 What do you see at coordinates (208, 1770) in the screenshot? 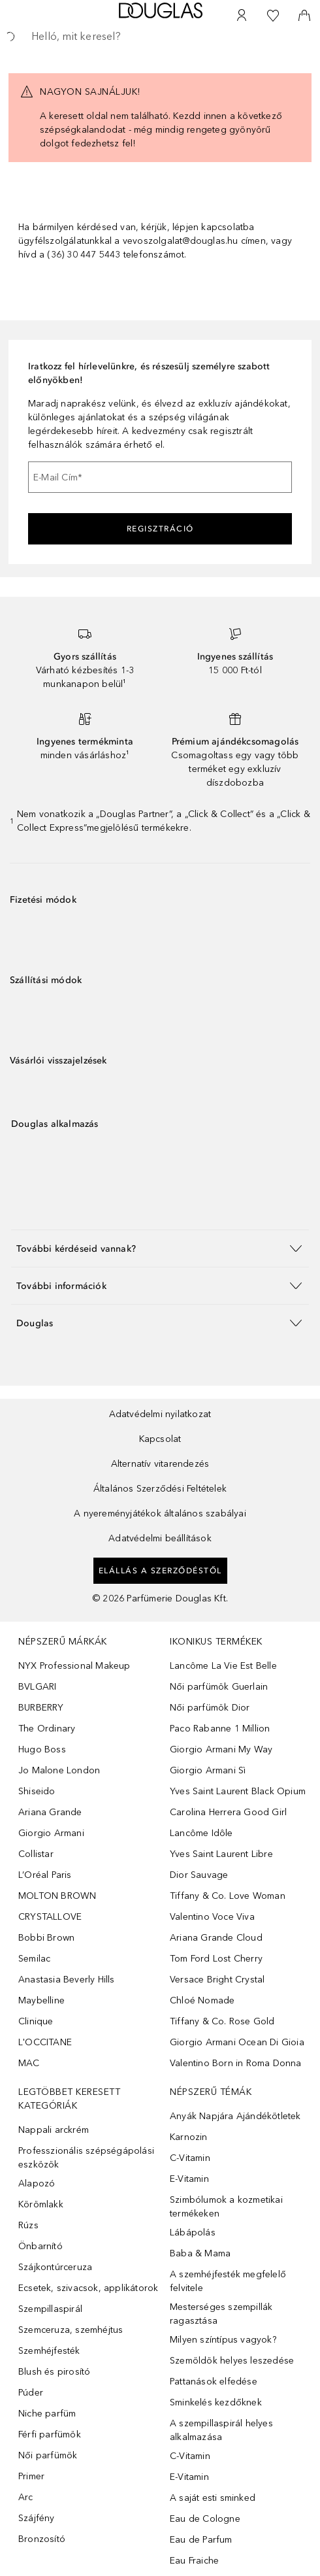
I see `Giorgio Armani Sì` at bounding box center [208, 1770].